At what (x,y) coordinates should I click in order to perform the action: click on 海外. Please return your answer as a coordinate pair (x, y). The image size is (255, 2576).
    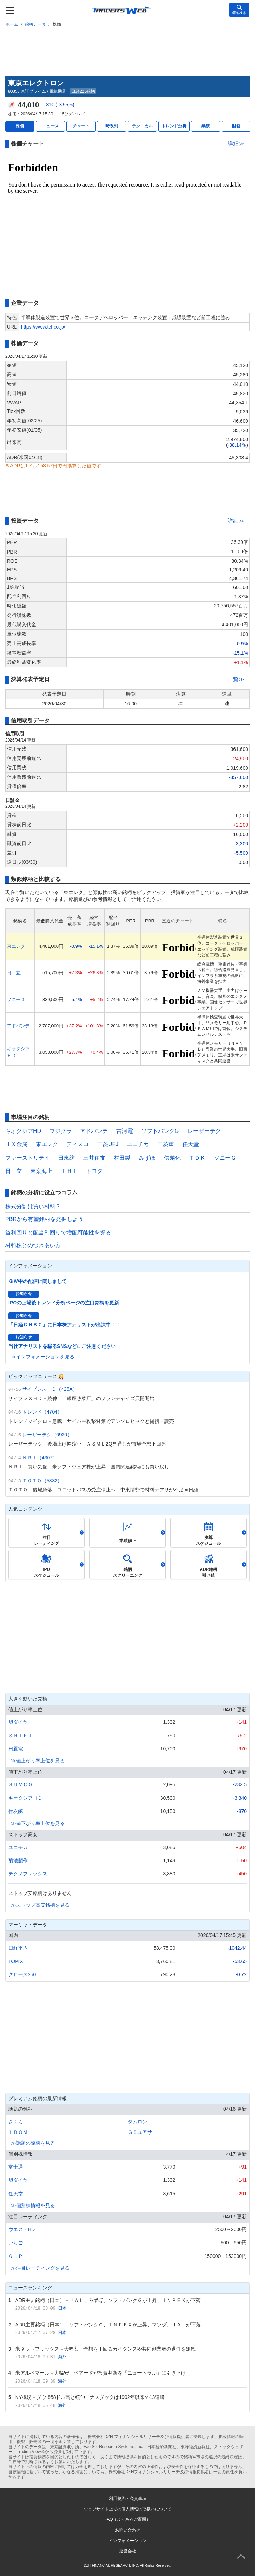
    Looking at the image, I should click on (62, 2356).